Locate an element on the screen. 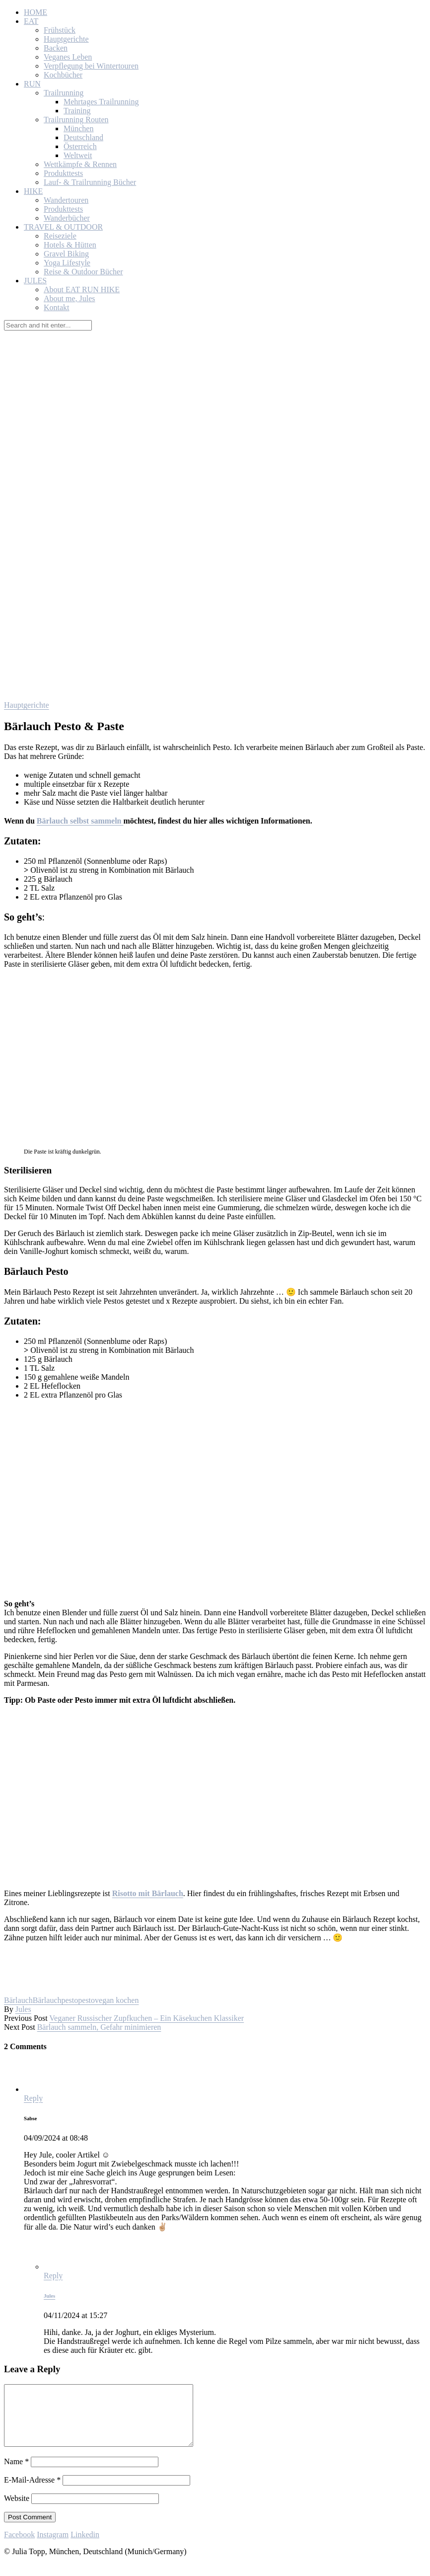 The image size is (430, 2576). Trailrunning Routen is located at coordinates (76, 119).